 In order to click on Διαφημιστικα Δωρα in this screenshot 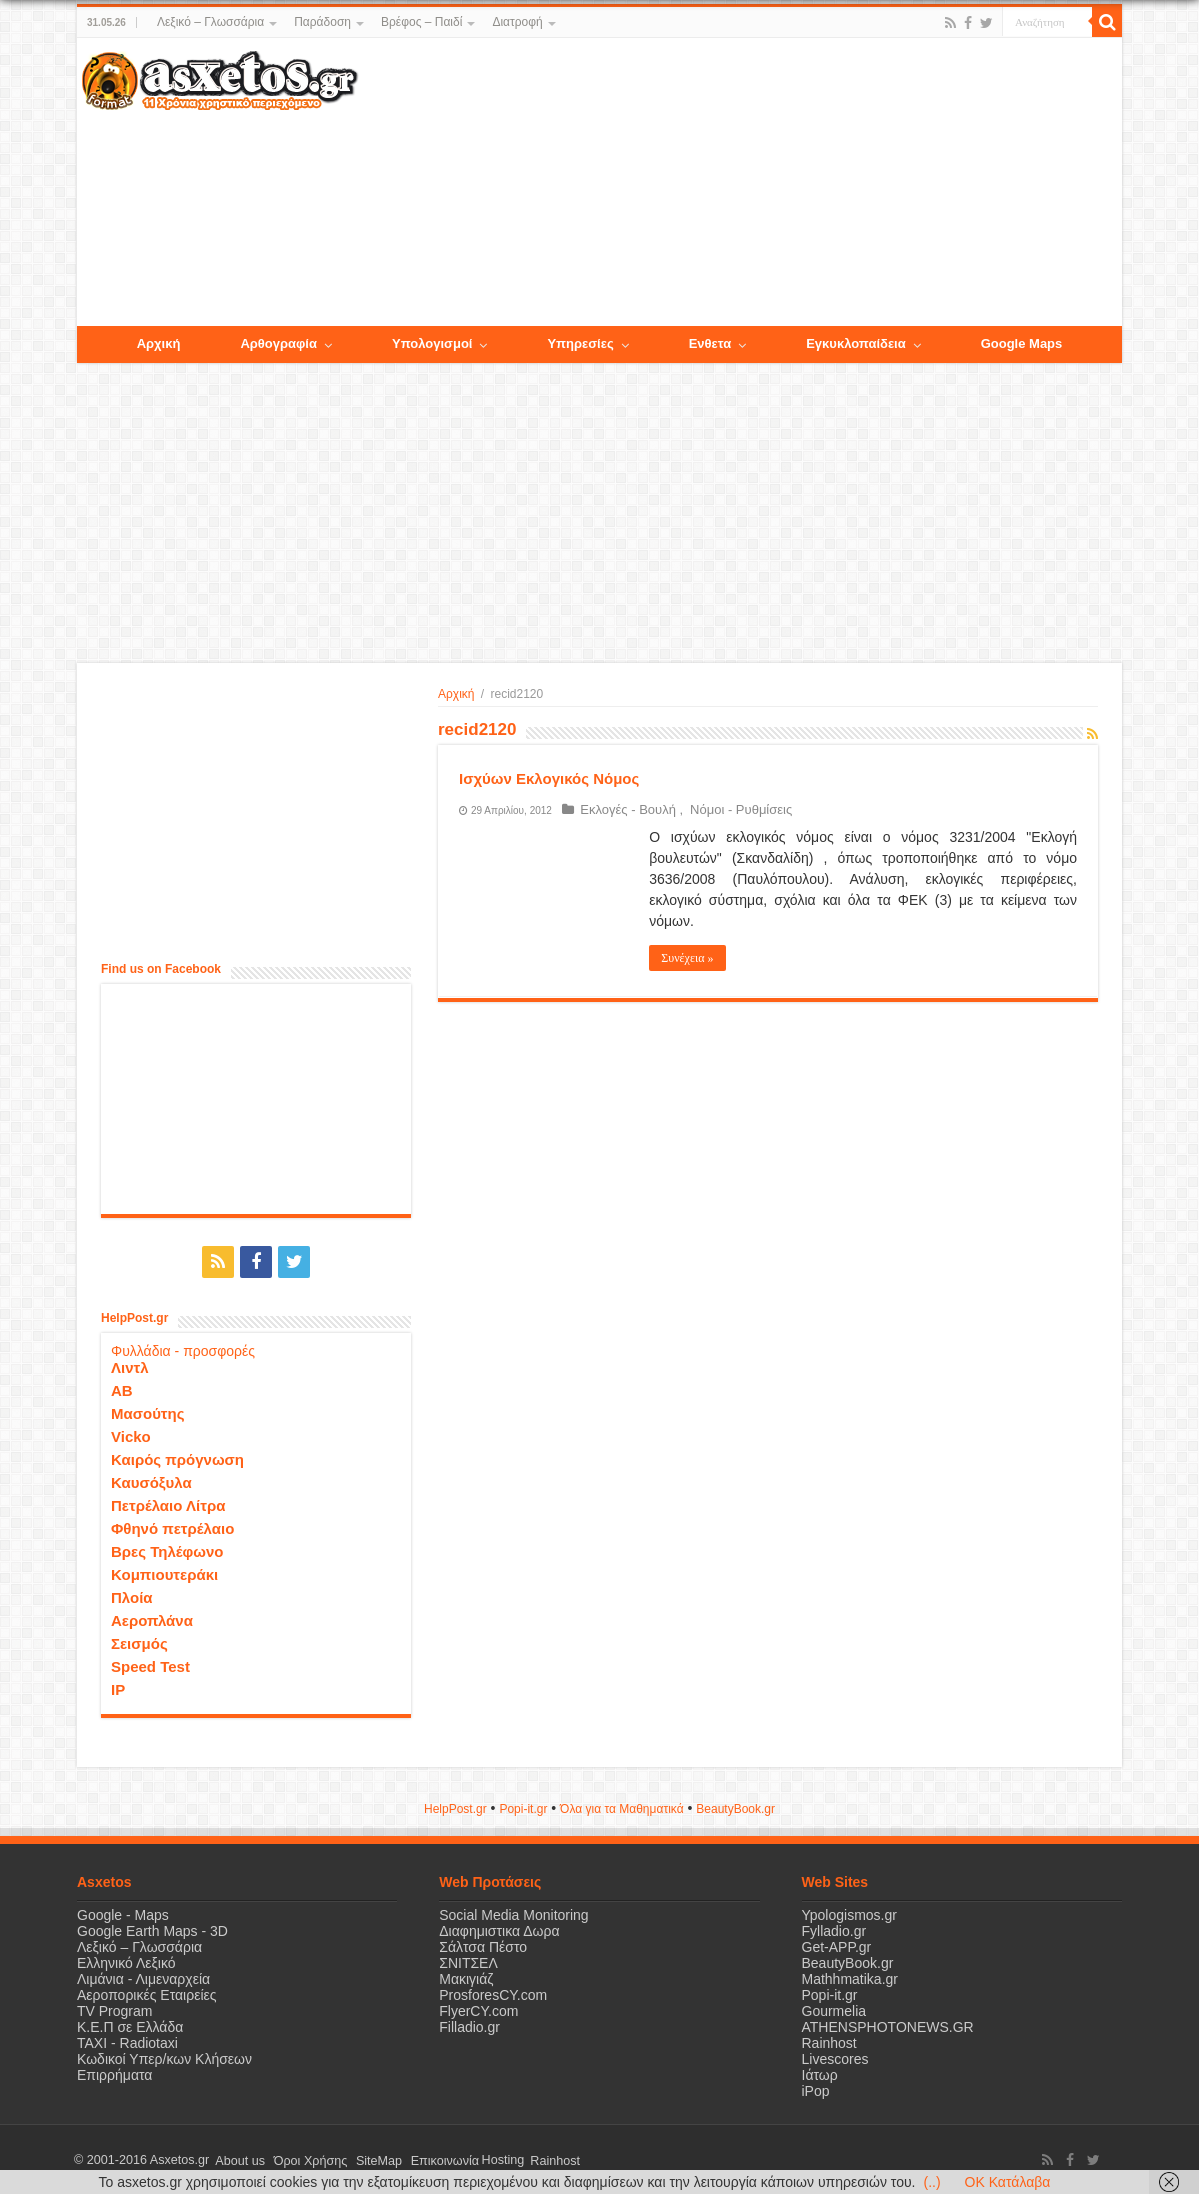, I will do `click(499, 1929)`.